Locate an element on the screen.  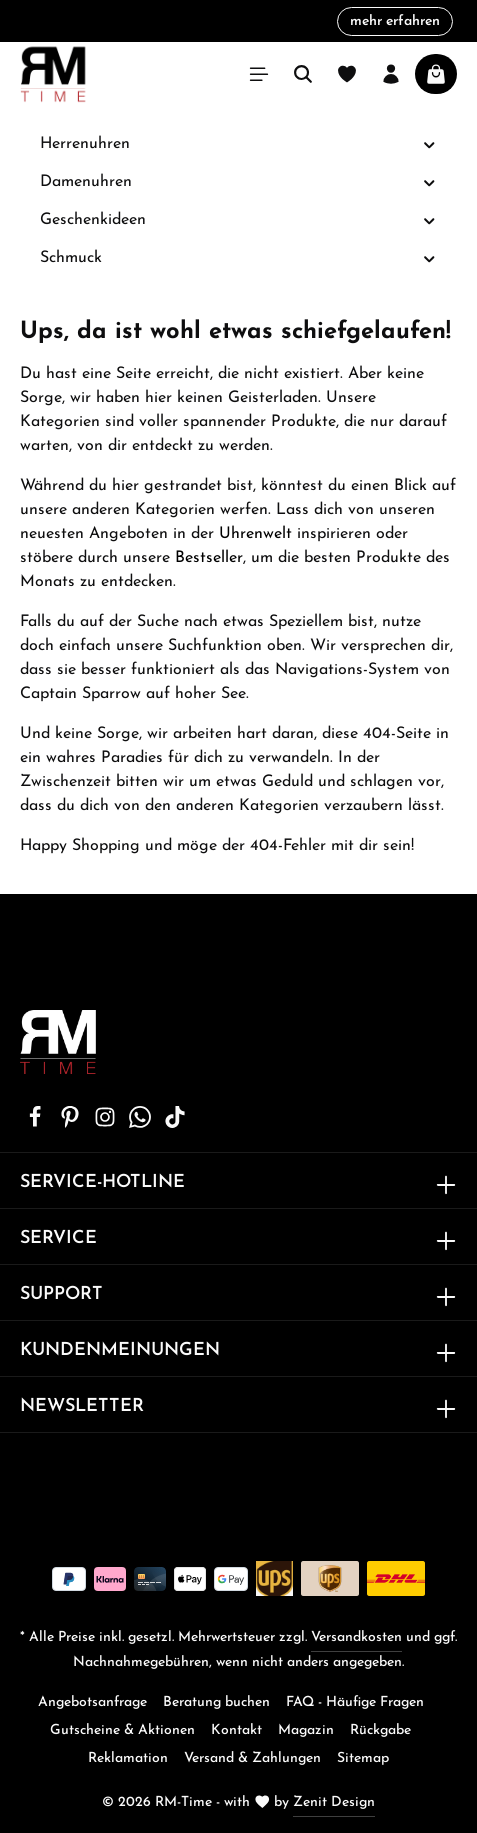
mehr erfahren is located at coordinates (395, 21).